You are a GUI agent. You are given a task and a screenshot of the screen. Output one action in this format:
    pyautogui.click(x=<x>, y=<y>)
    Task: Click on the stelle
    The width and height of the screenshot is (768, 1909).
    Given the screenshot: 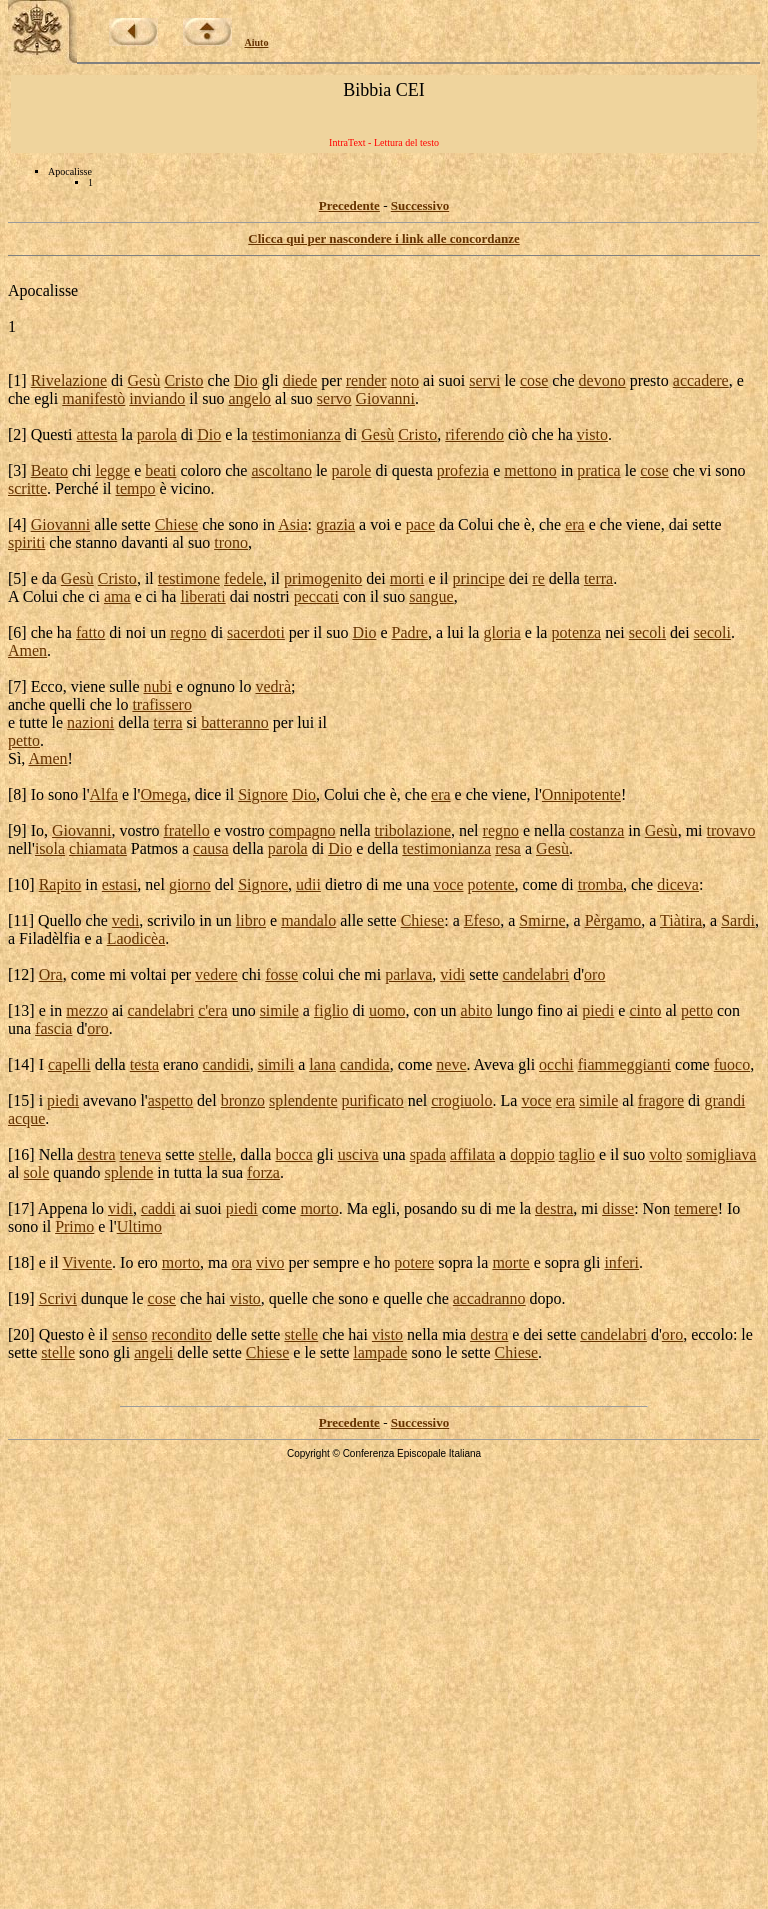 What is the action you would take?
    pyautogui.click(x=216, y=1154)
    